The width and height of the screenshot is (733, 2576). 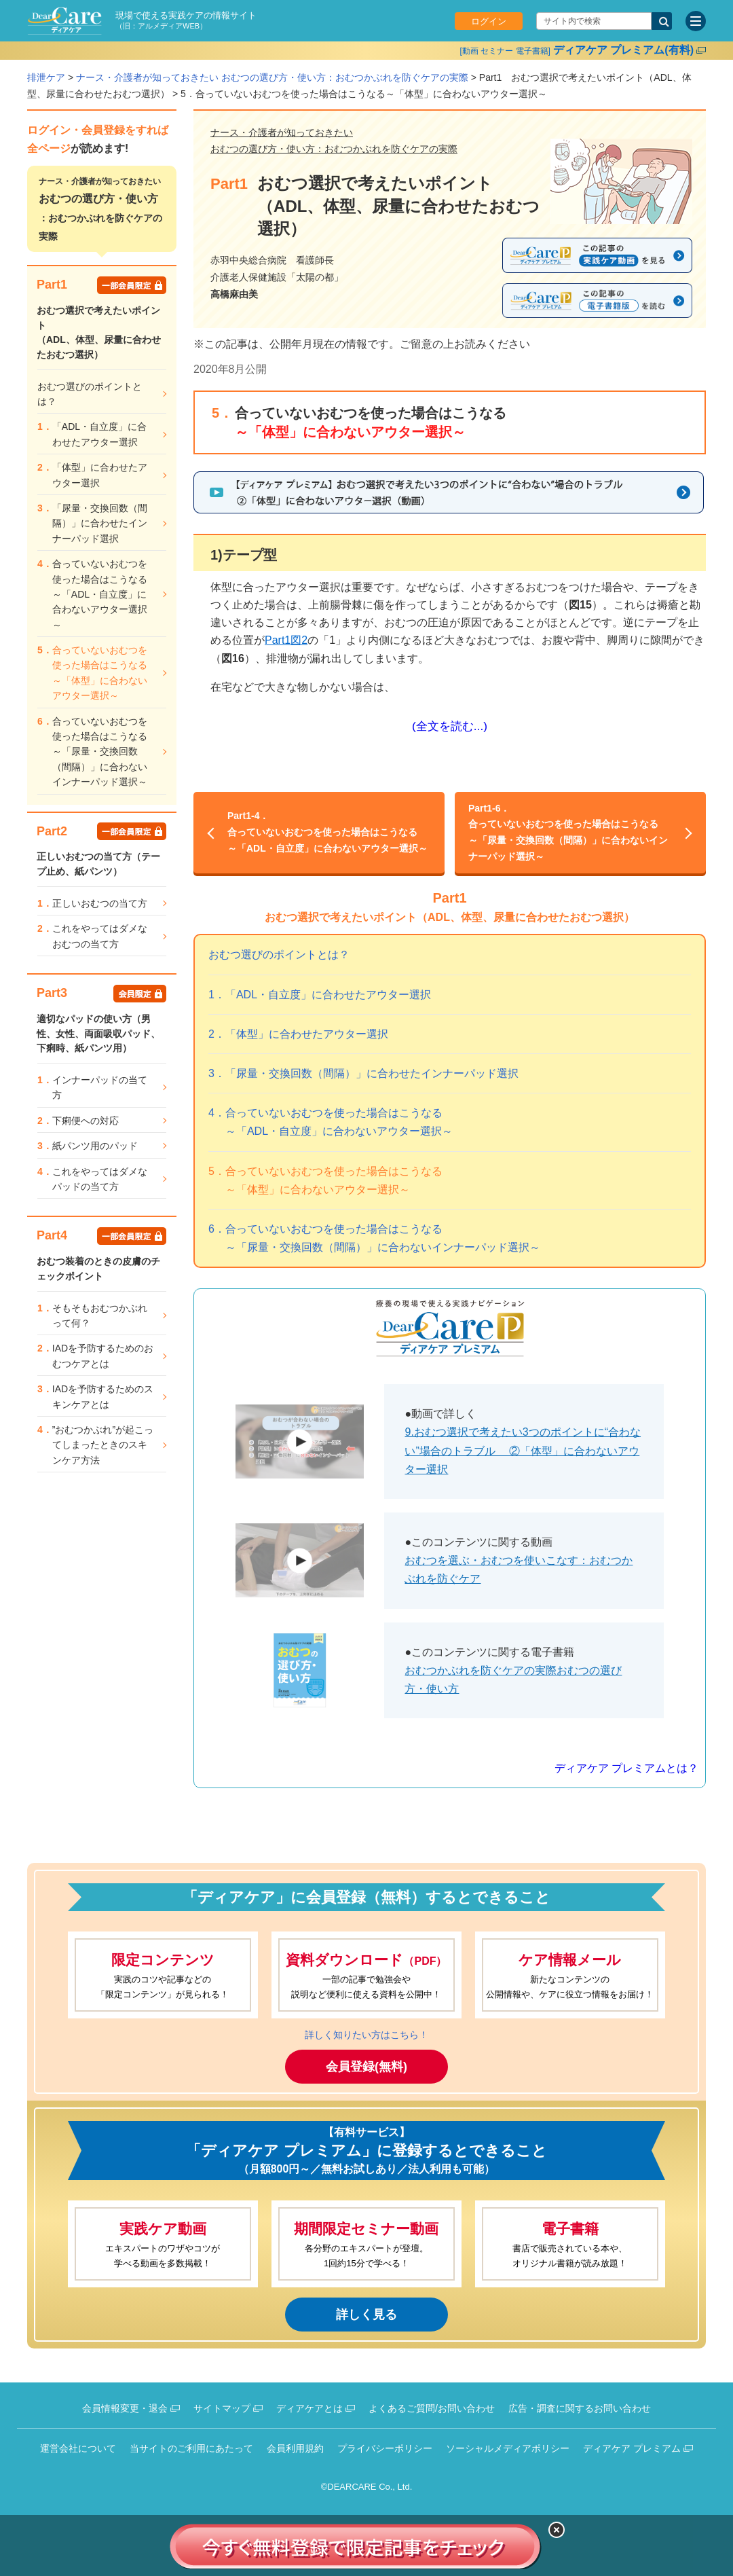 What do you see at coordinates (286, 640) in the screenshot?
I see `Part1図2` at bounding box center [286, 640].